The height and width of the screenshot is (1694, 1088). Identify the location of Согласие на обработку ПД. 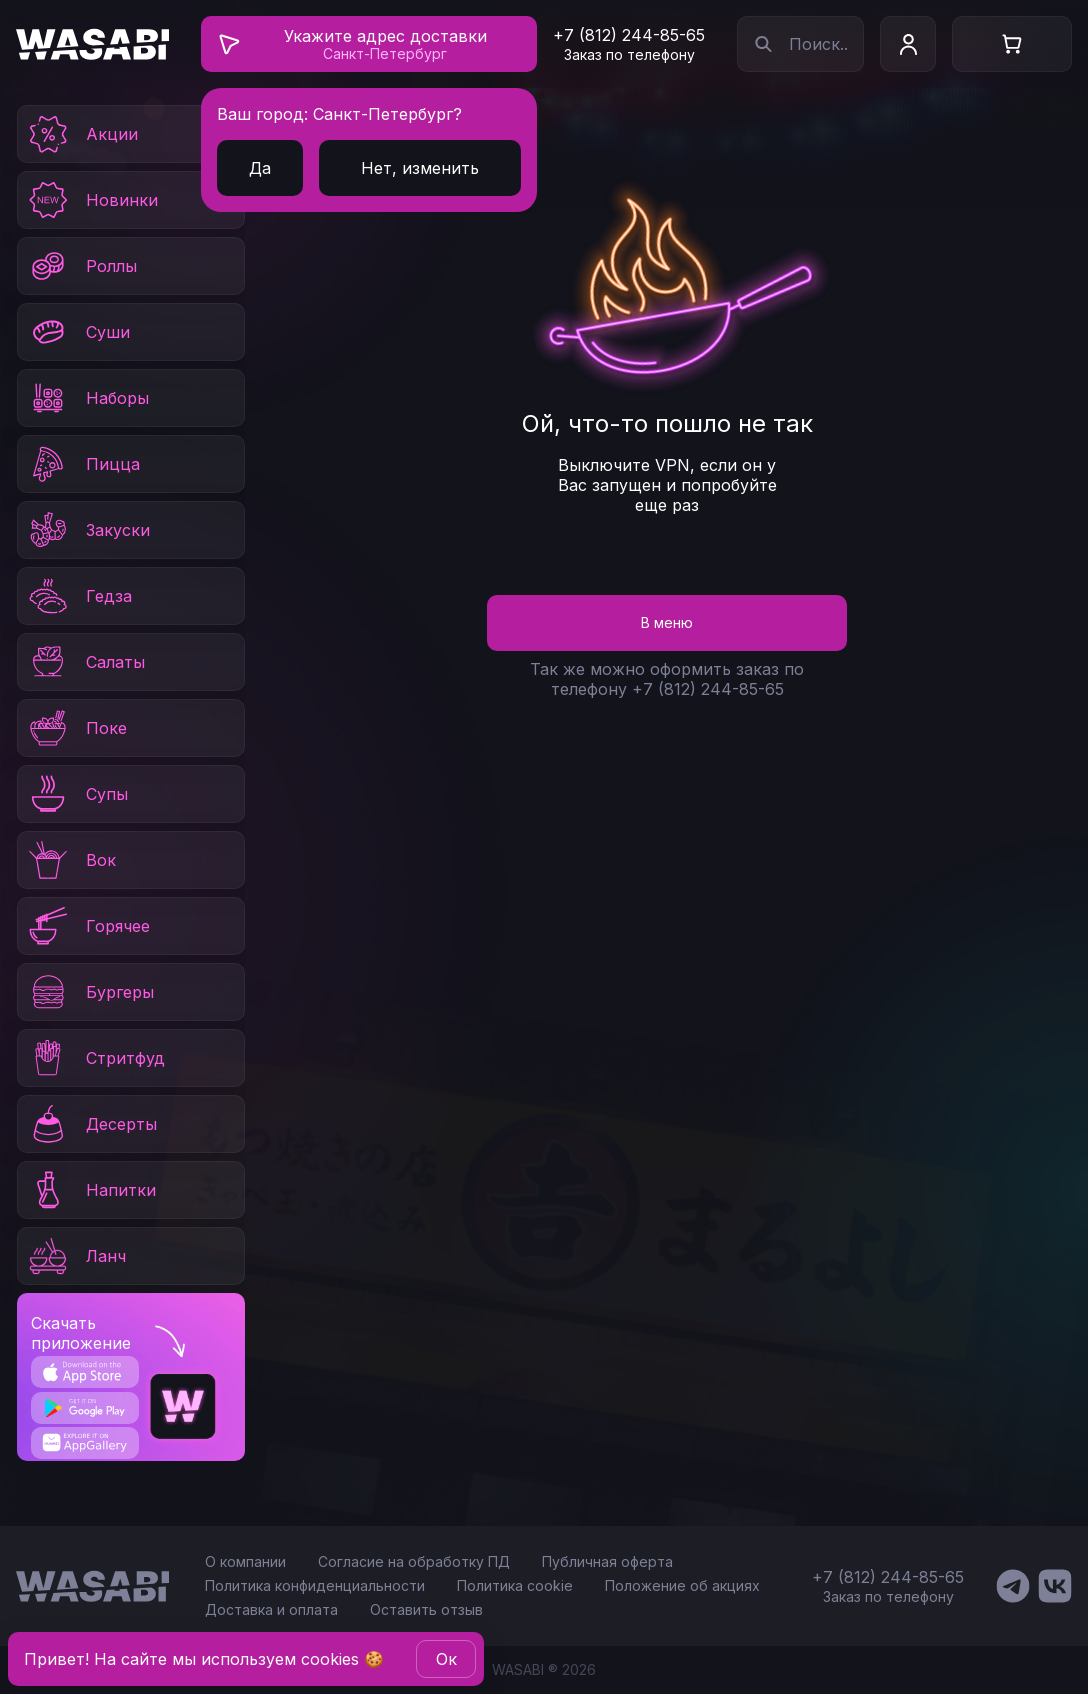
(414, 1561).